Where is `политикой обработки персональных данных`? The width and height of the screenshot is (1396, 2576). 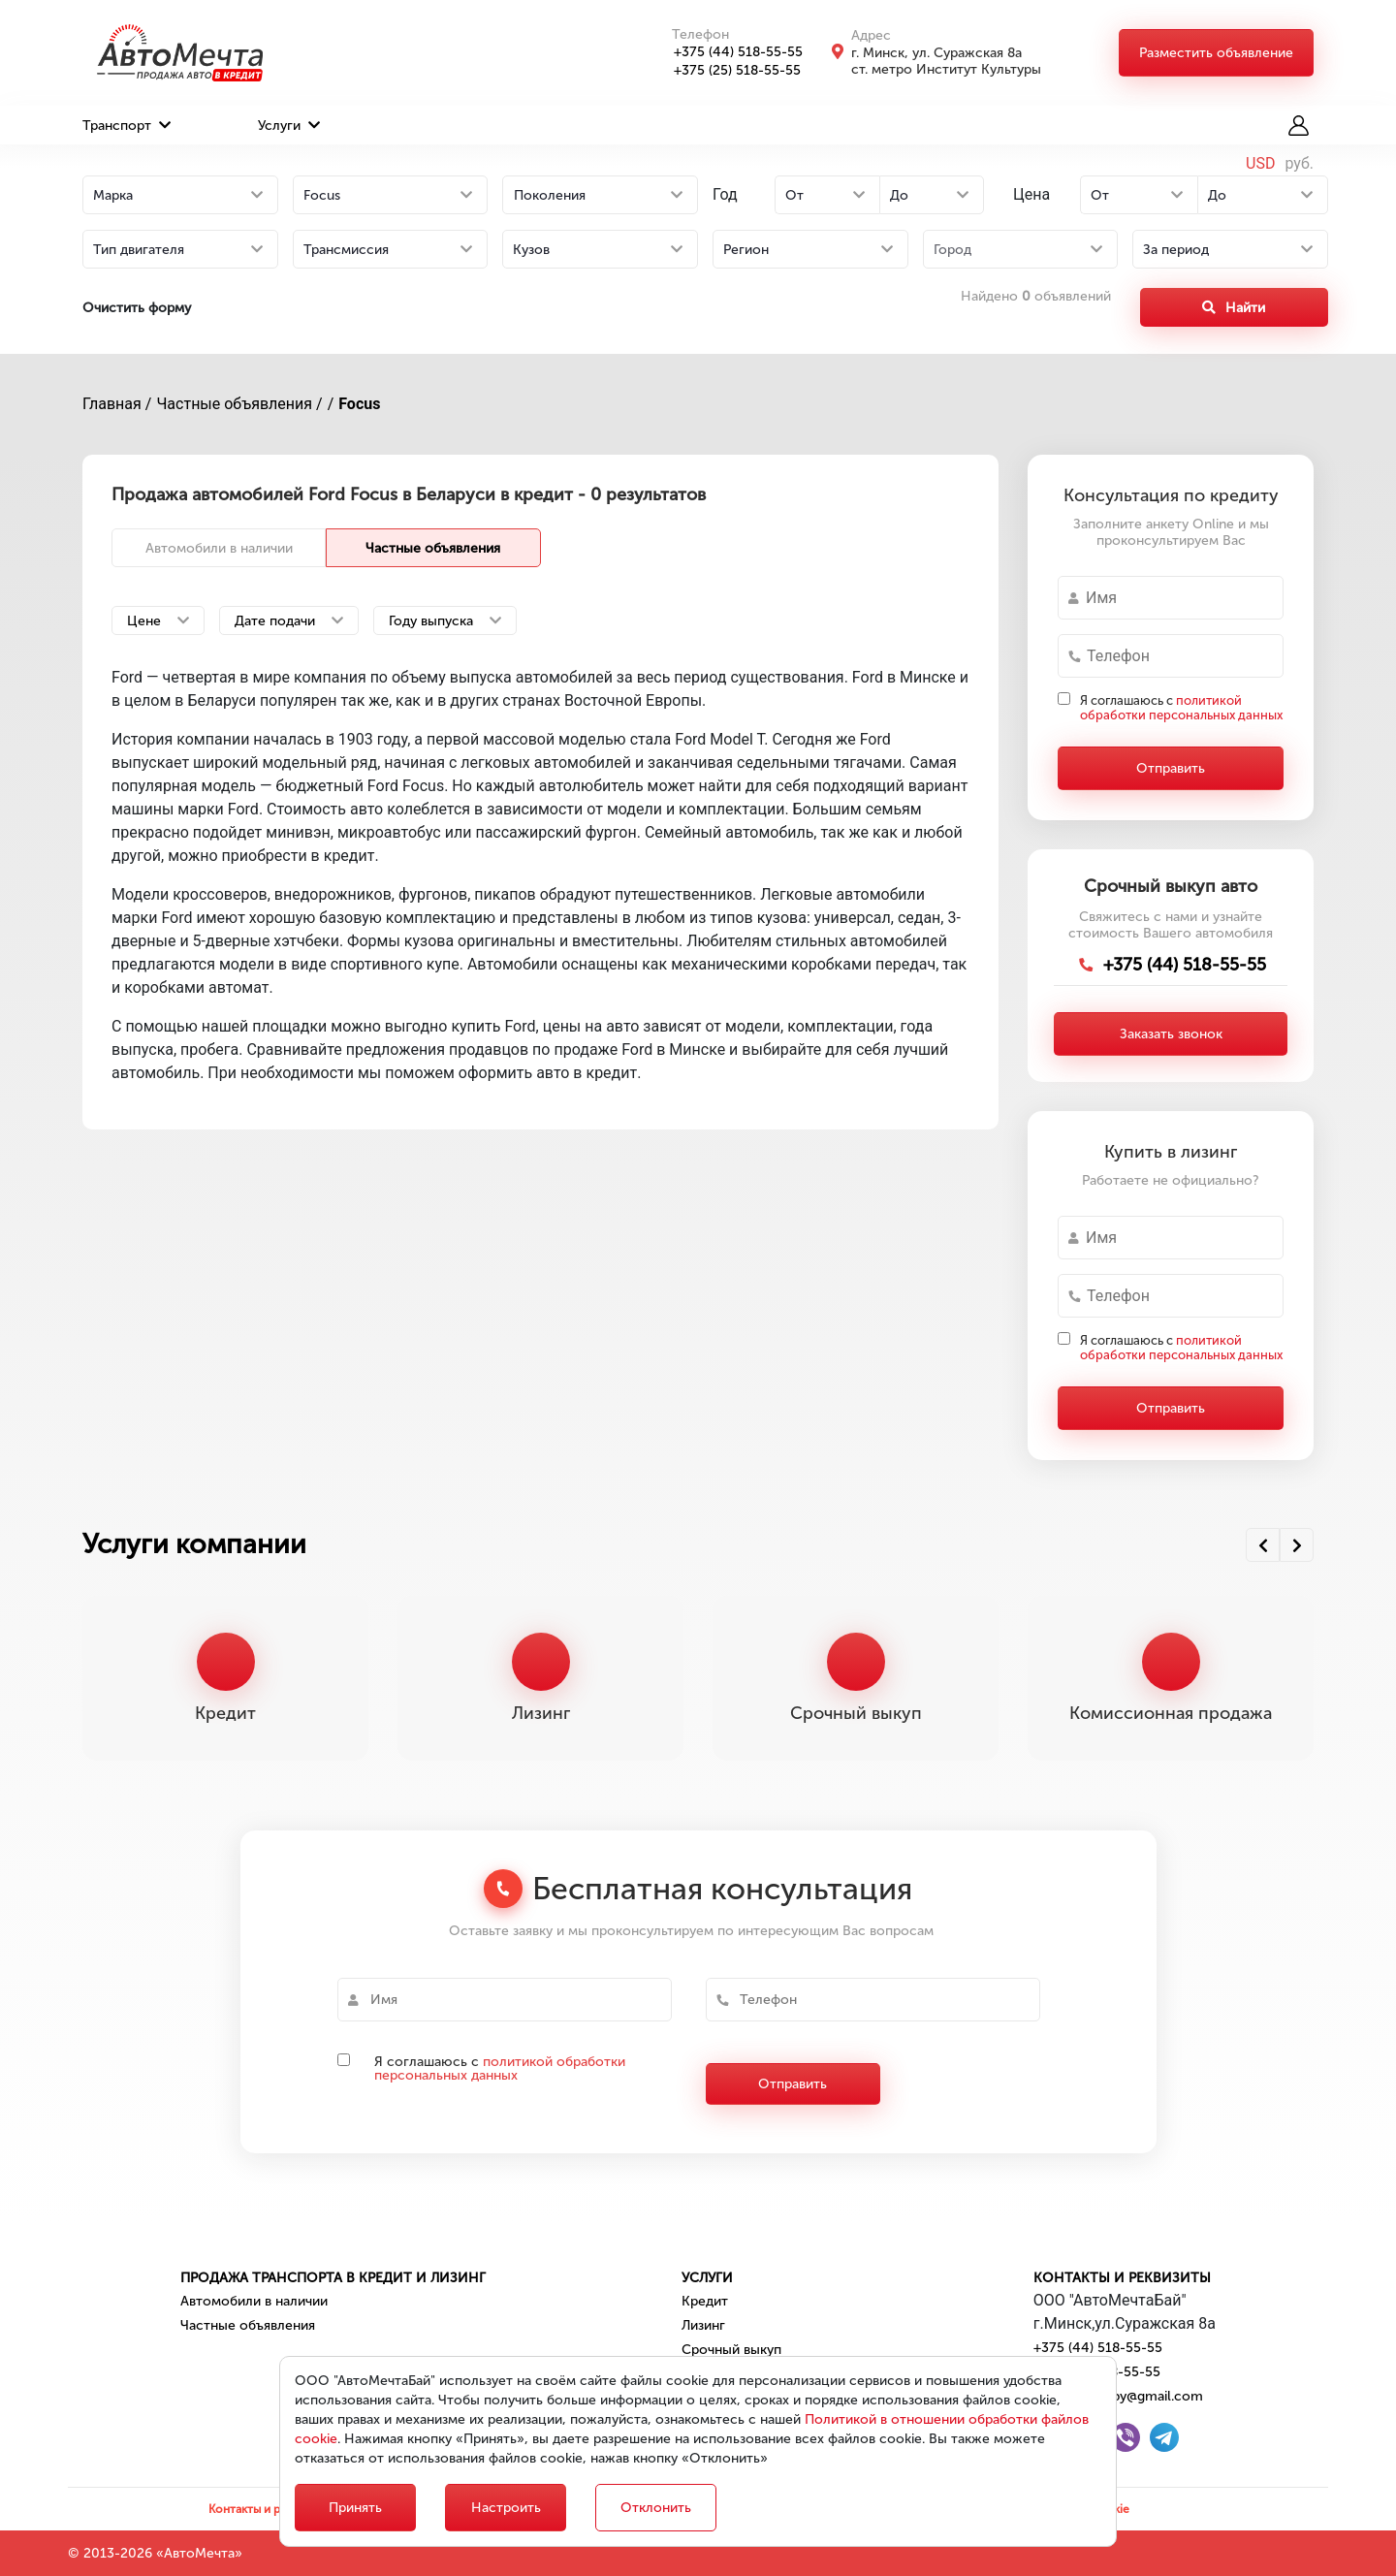
политикой обработки персональных данных is located at coordinates (1181, 707).